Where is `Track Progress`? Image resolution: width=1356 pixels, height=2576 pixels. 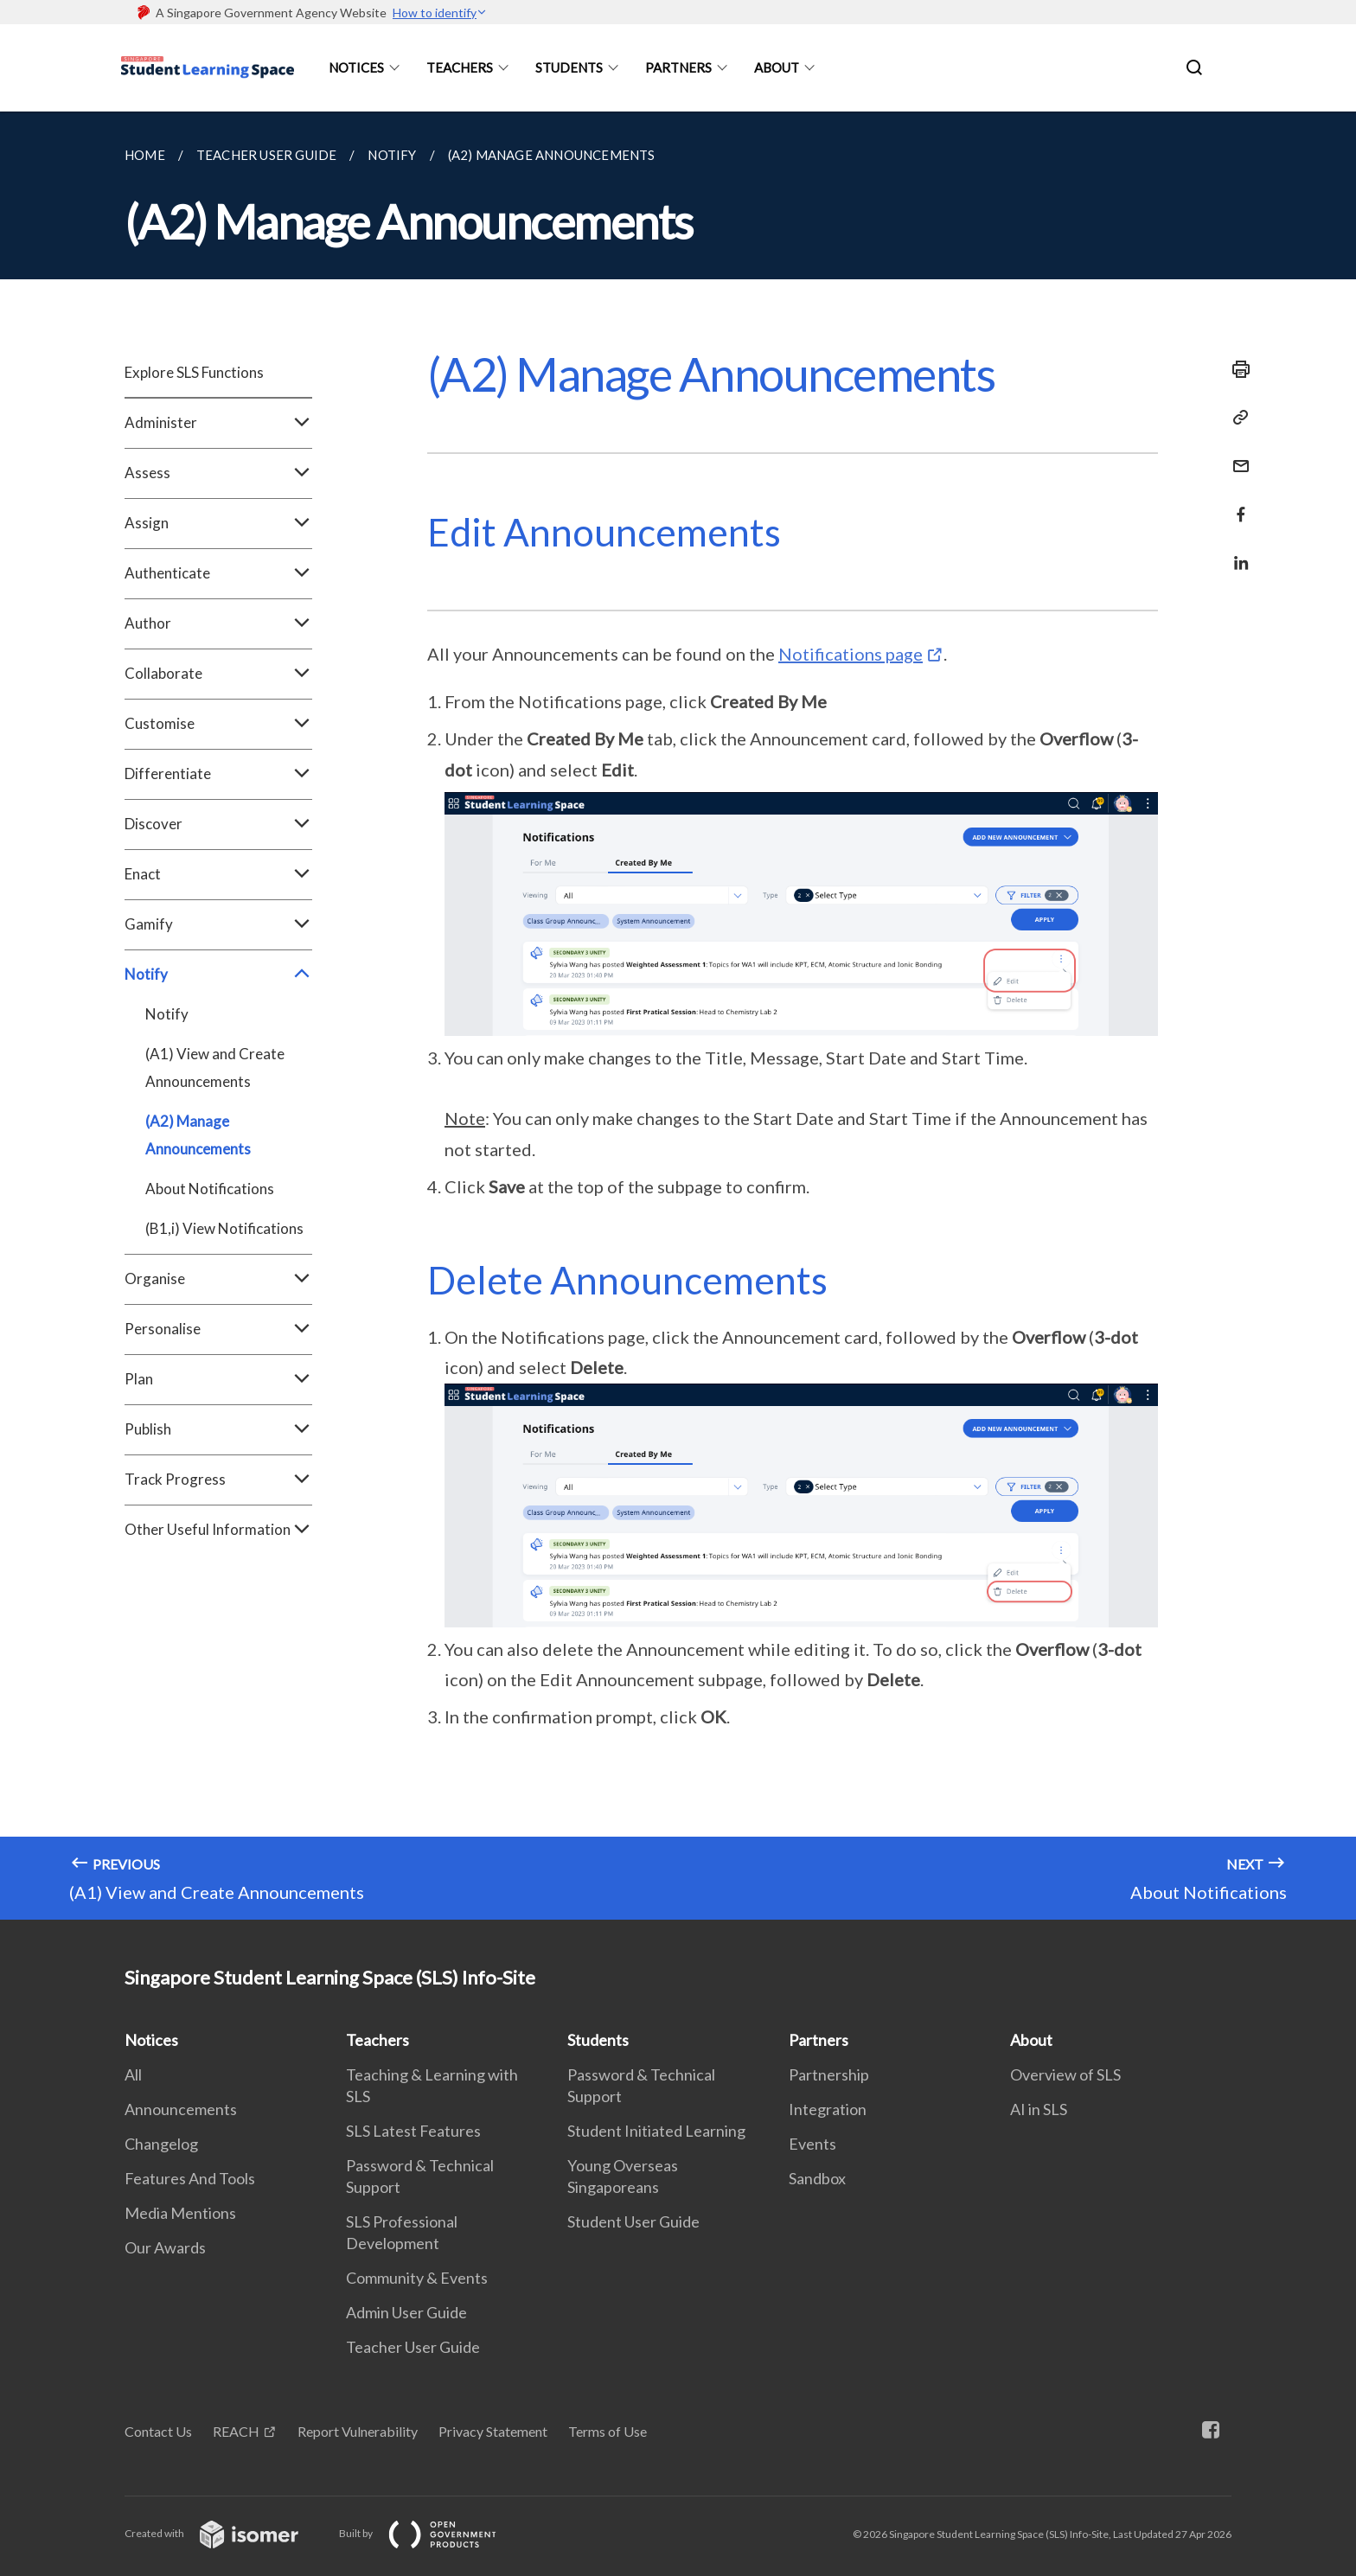 Track Progress is located at coordinates (218, 1479).